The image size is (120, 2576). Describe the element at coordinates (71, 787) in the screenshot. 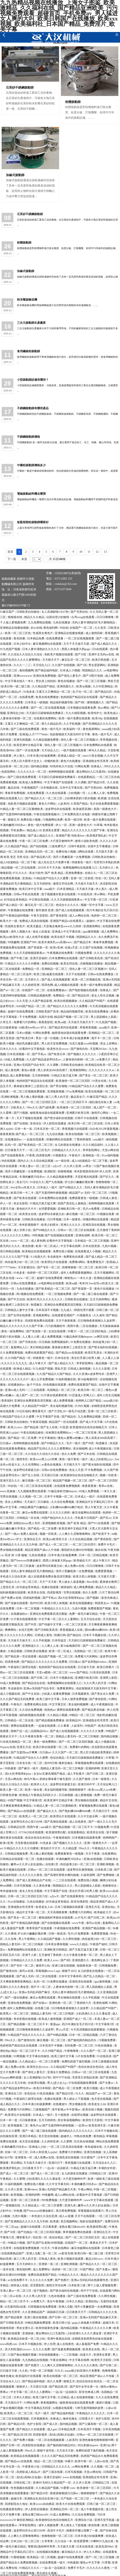

I see `日本中文字幕在线` at that location.